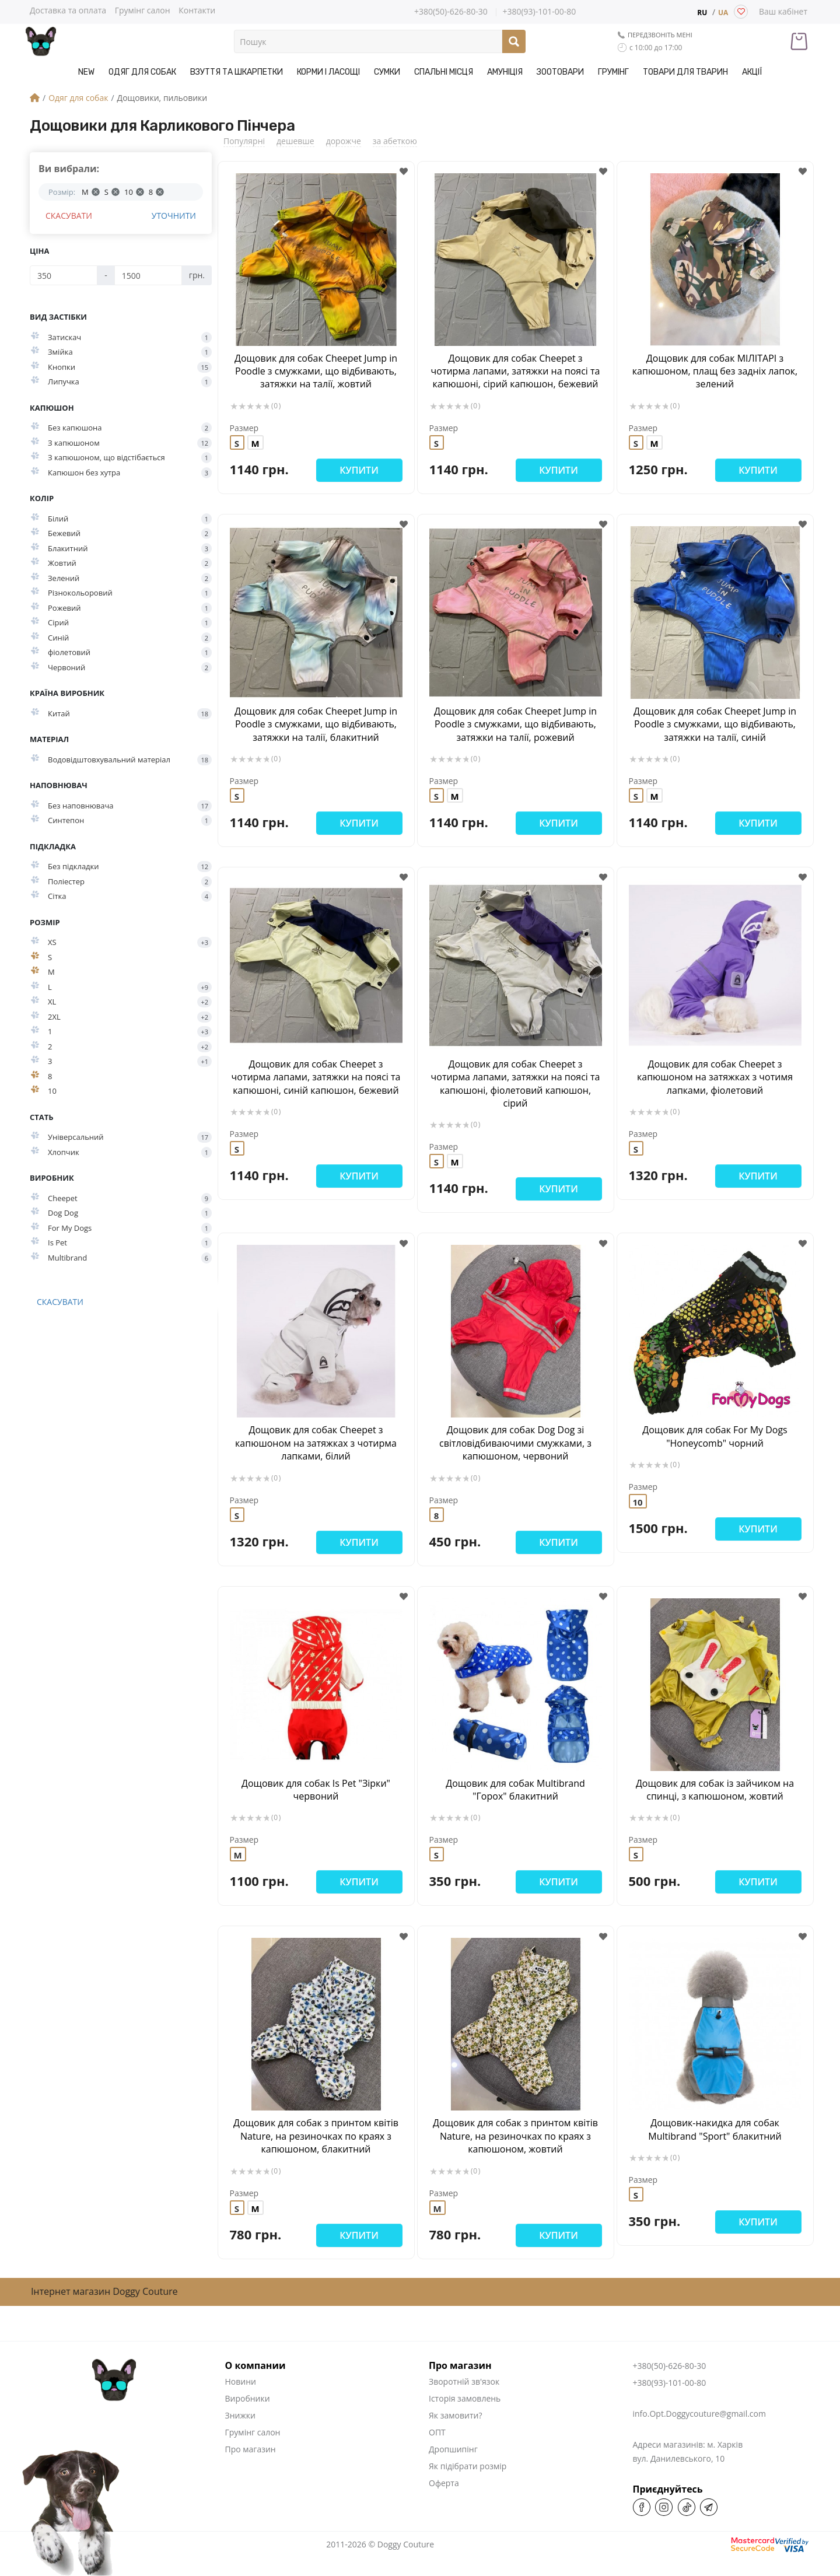 Image resolution: width=840 pixels, height=2576 pixels. Describe the element at coordinates (240, 2381) in the screenshot. I see `Новини` at that location.